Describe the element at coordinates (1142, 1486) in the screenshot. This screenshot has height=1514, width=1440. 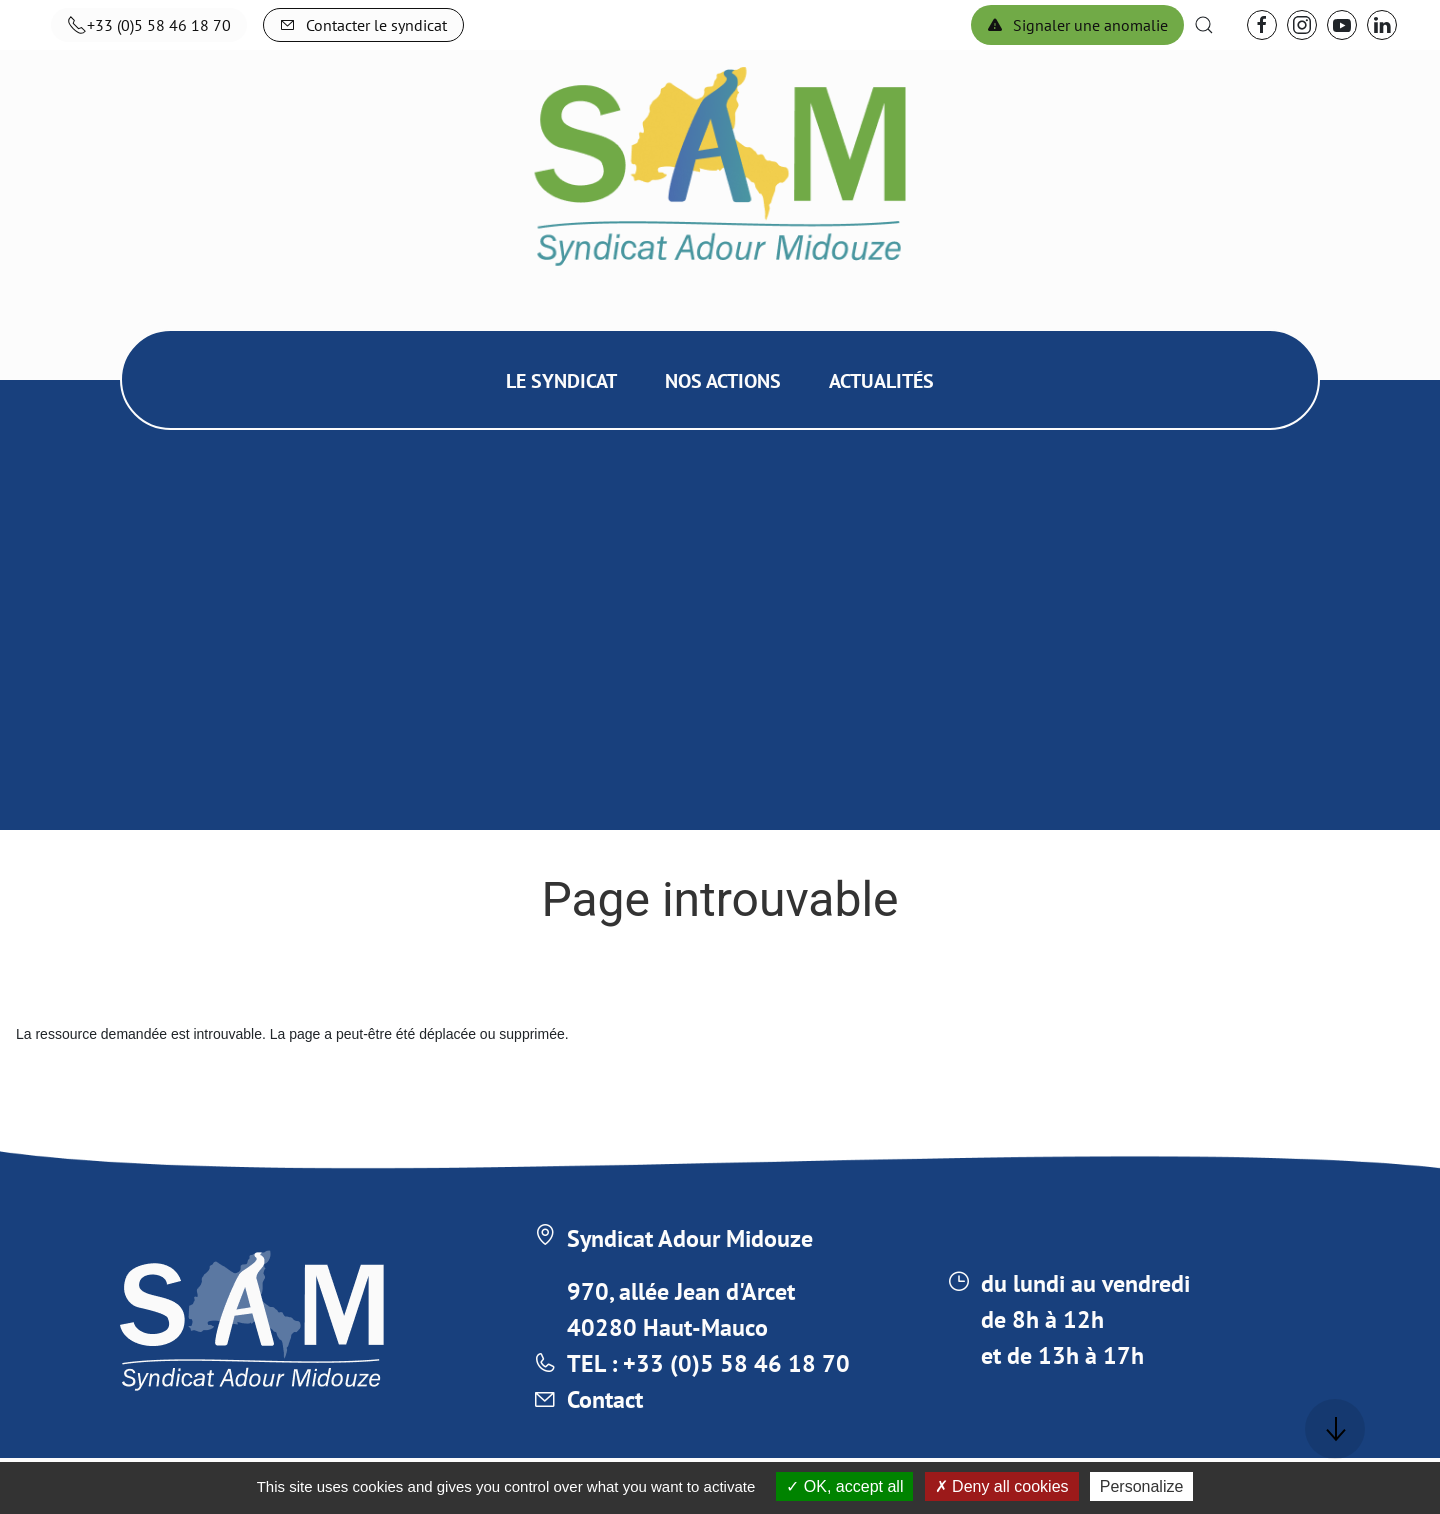
I see `Personalize` at that location.